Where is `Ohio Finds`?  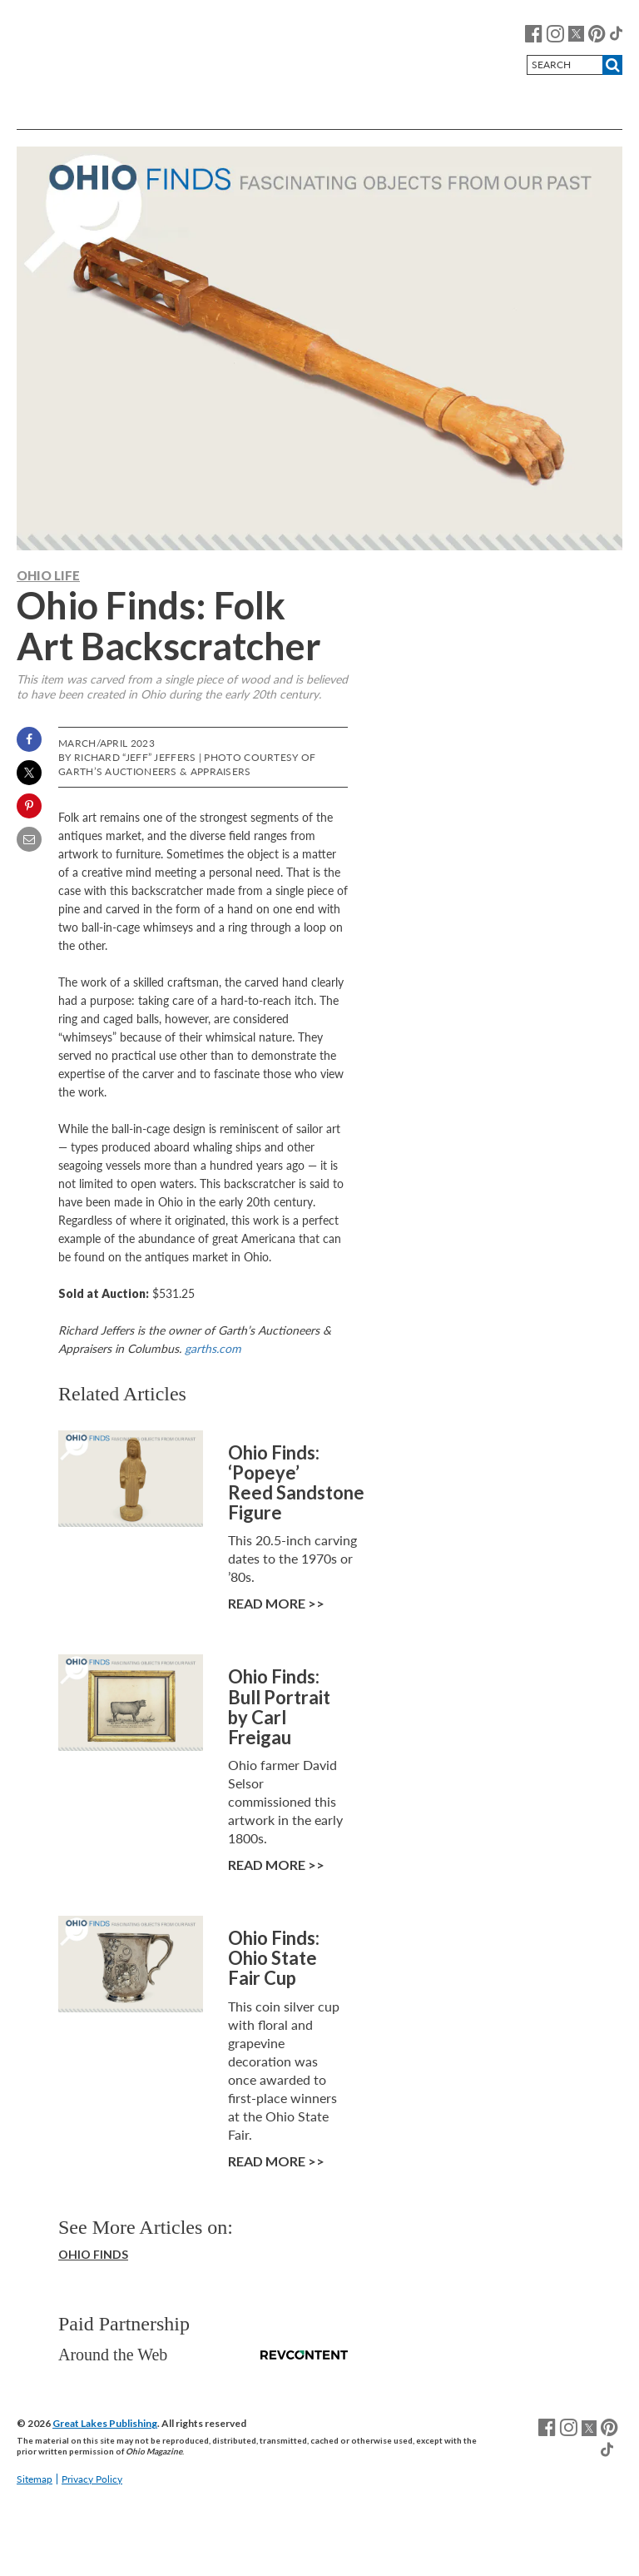 Ohio Finds is located at coordinates (93, 2254).